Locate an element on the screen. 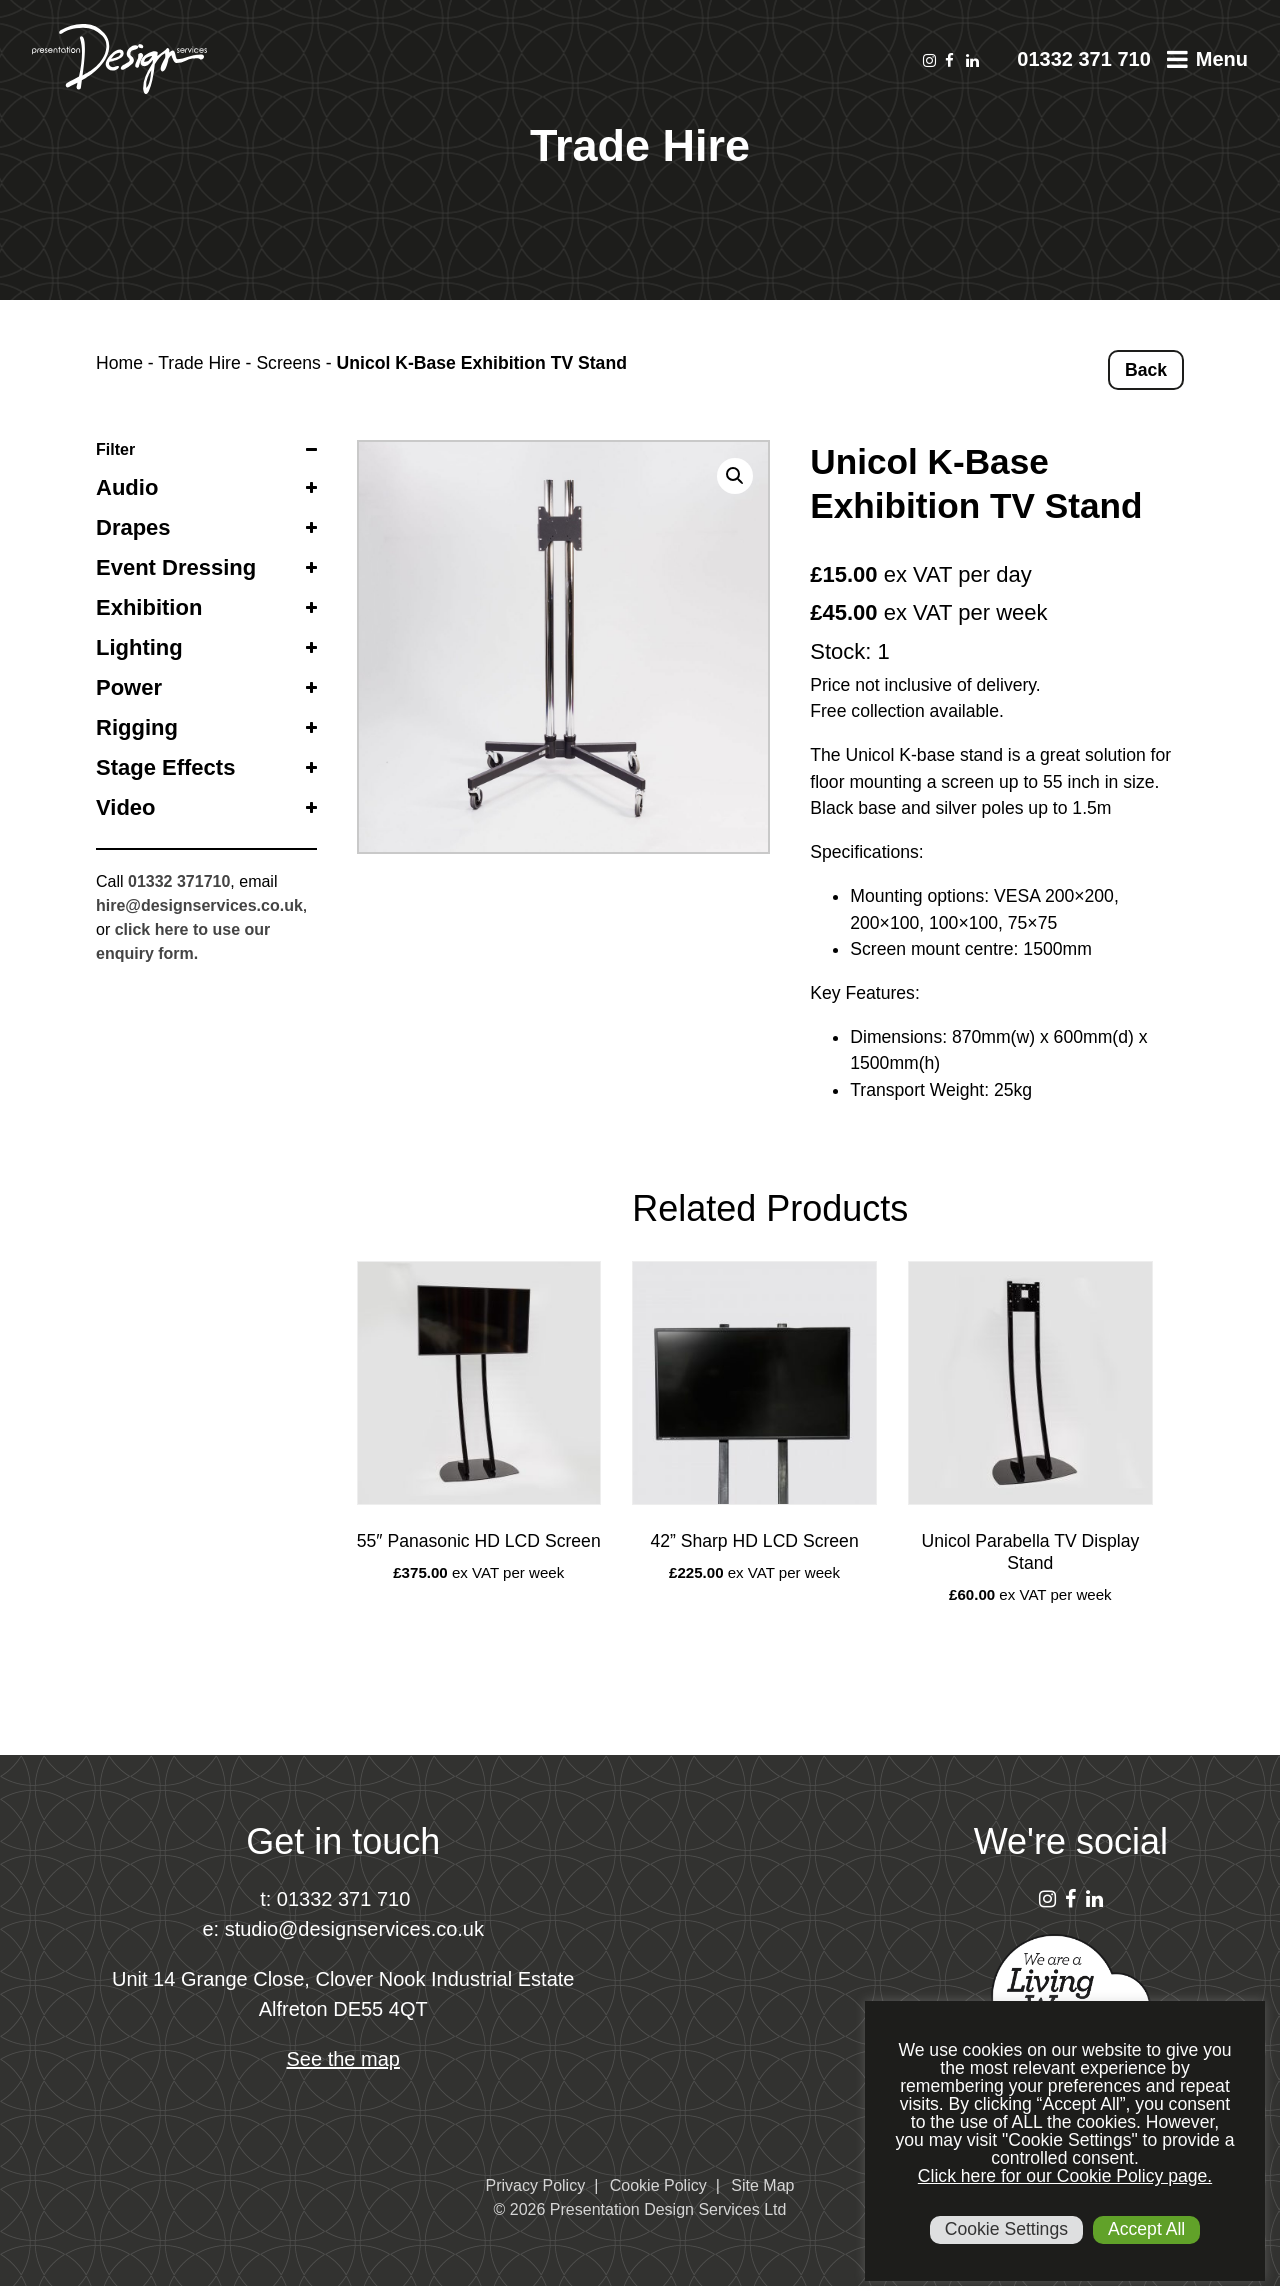 The height and width of the screenshot is (2296, 1280). Site Map is located at coordinates (762, 2185).